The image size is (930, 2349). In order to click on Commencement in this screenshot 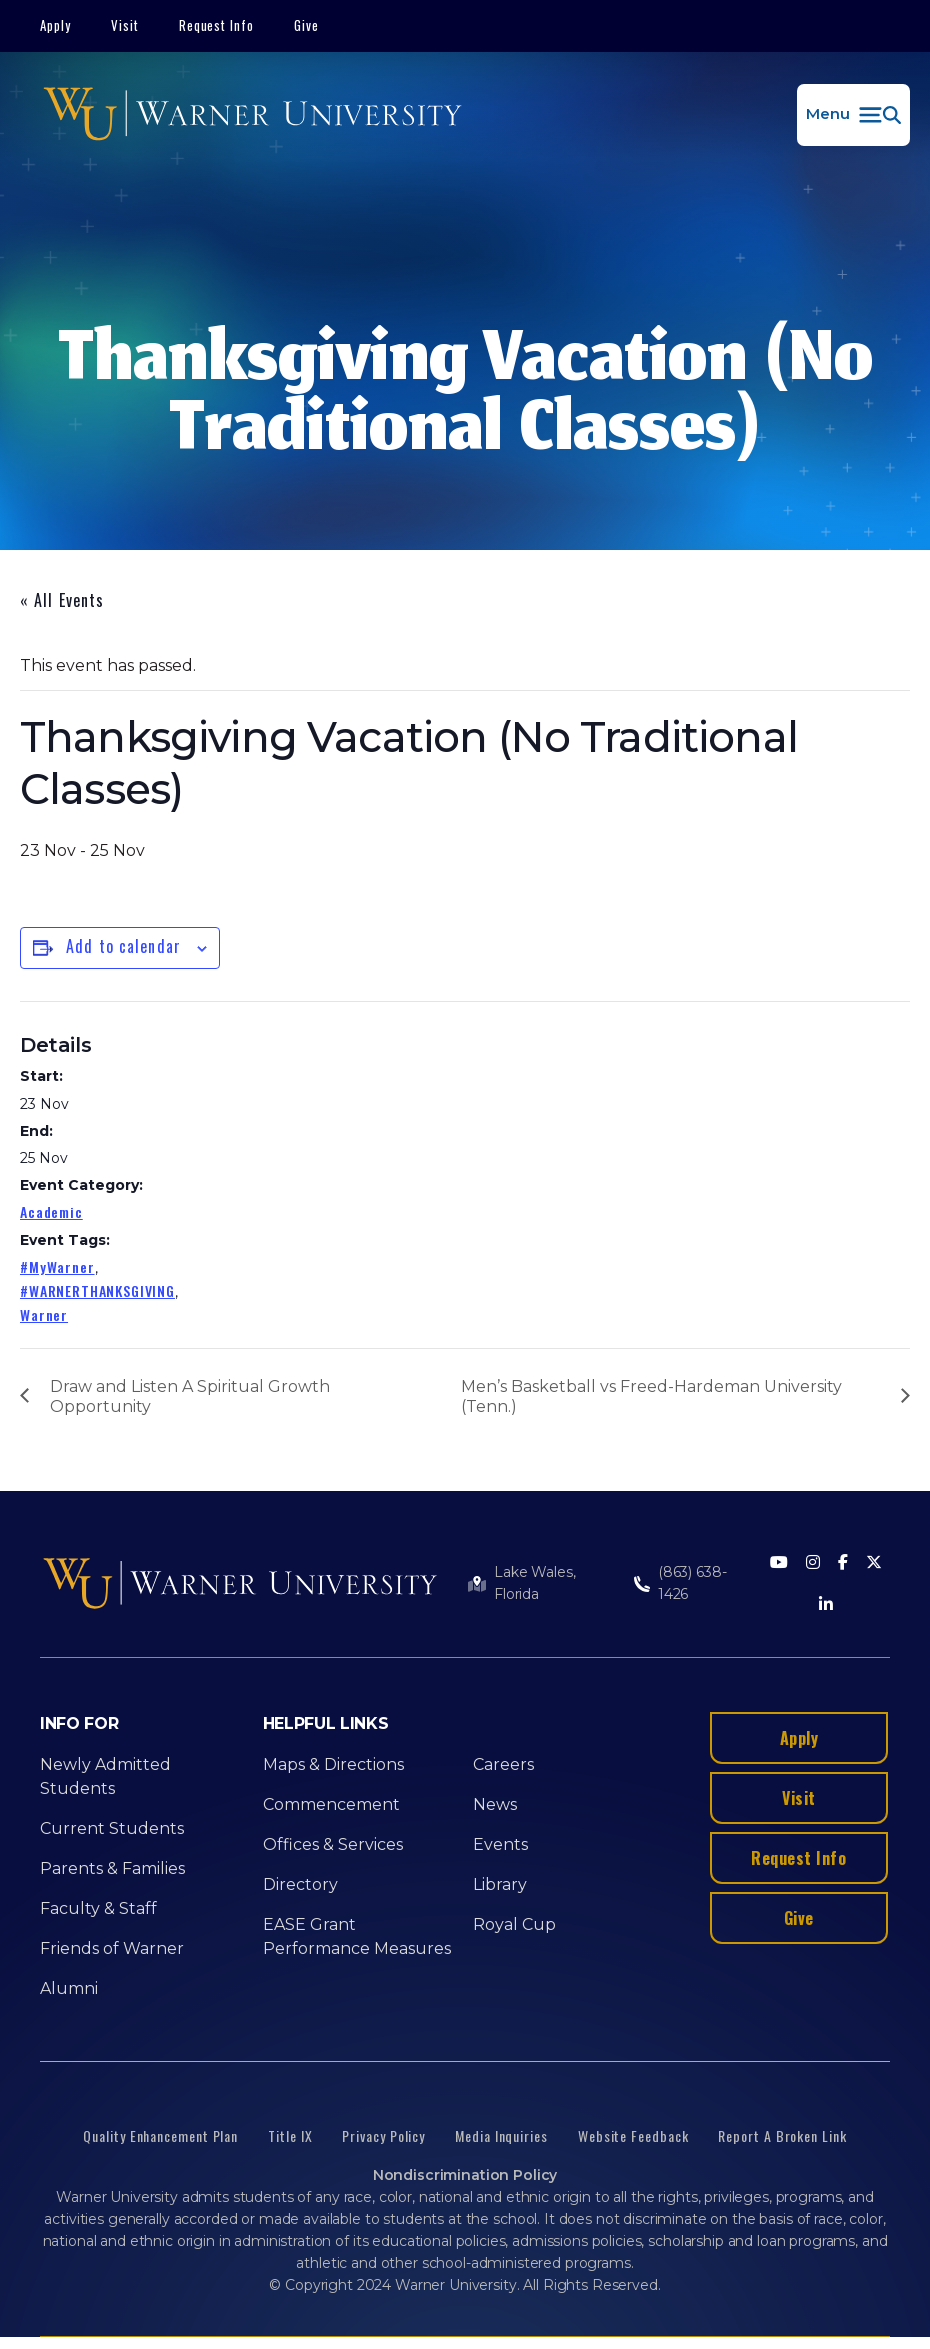, I will do `click(331, 1804)`.